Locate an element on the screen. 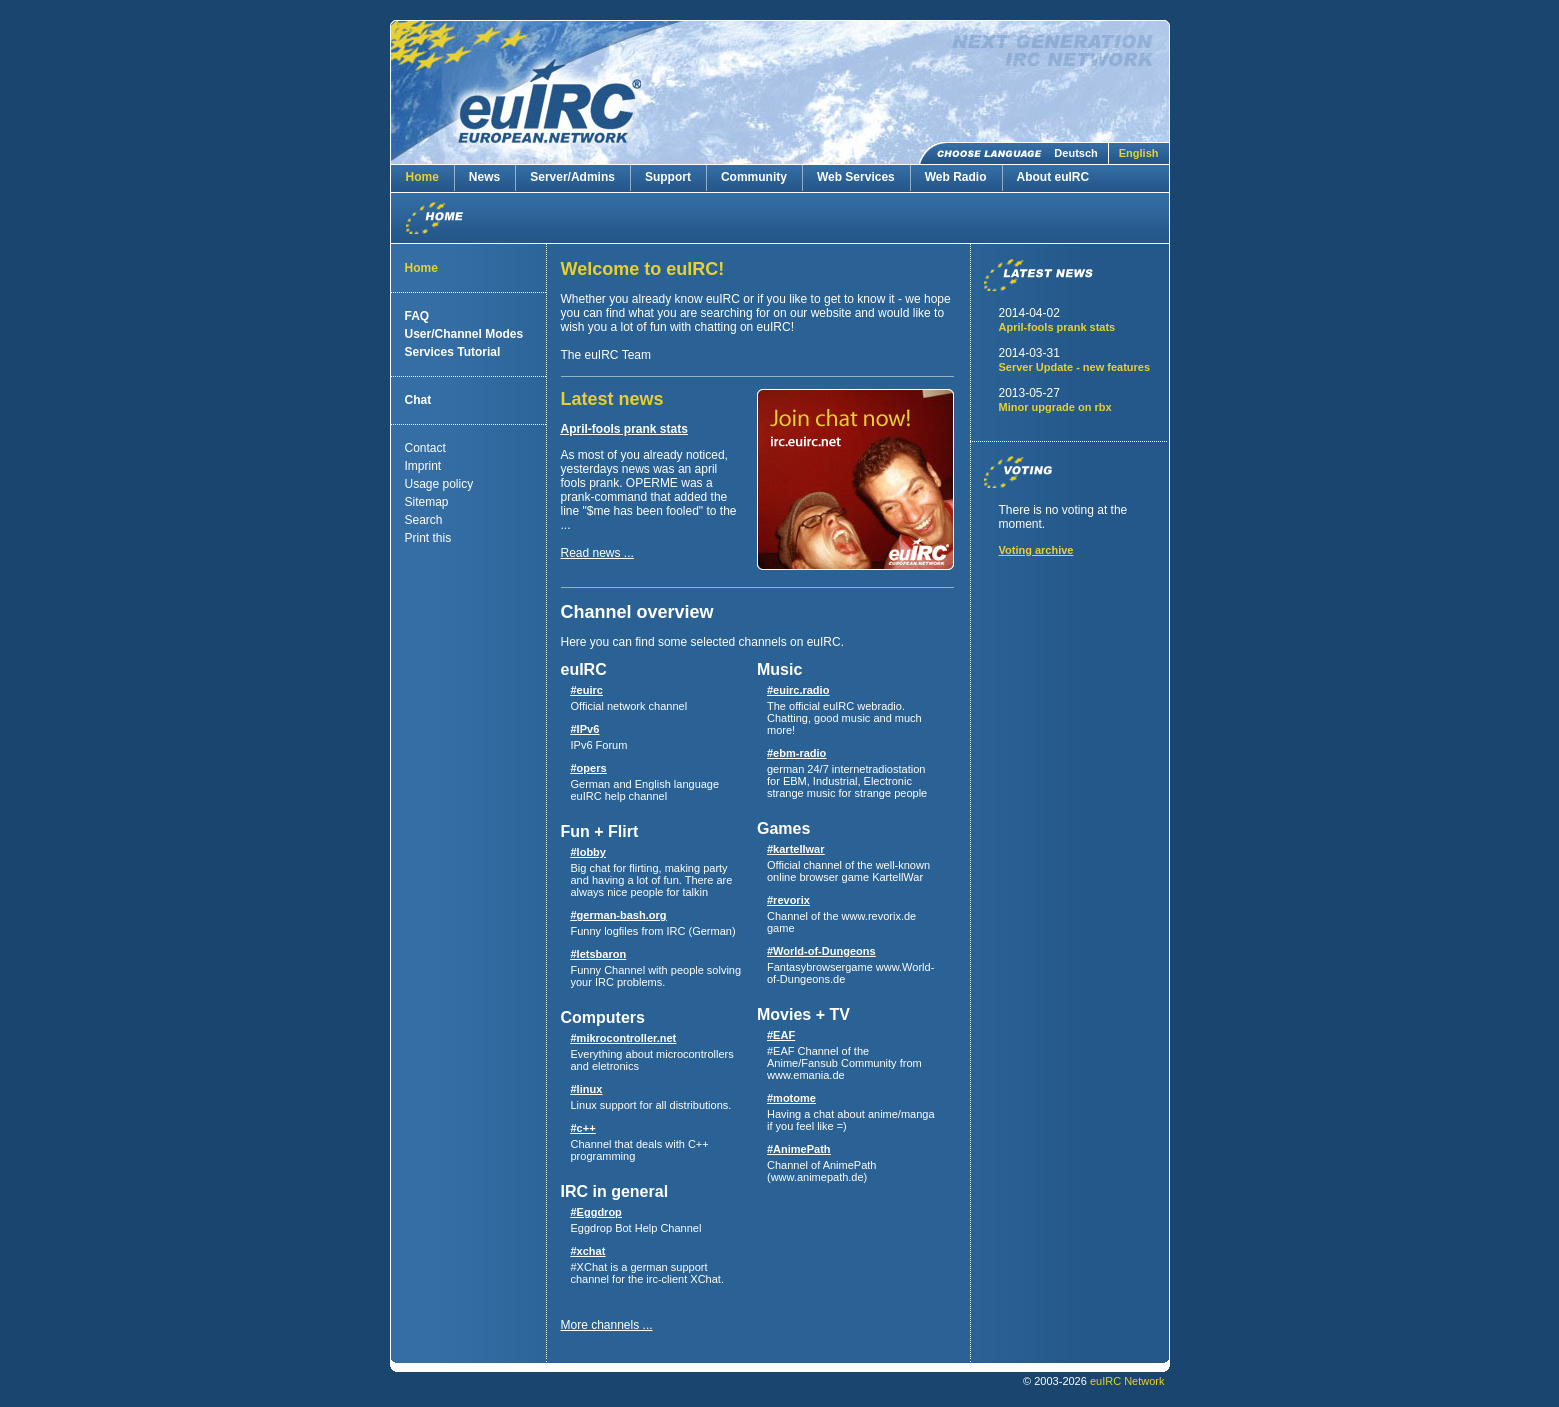 The height and width of the screenshot is (1407, 1559). Home is located at coordinates (422, 177).